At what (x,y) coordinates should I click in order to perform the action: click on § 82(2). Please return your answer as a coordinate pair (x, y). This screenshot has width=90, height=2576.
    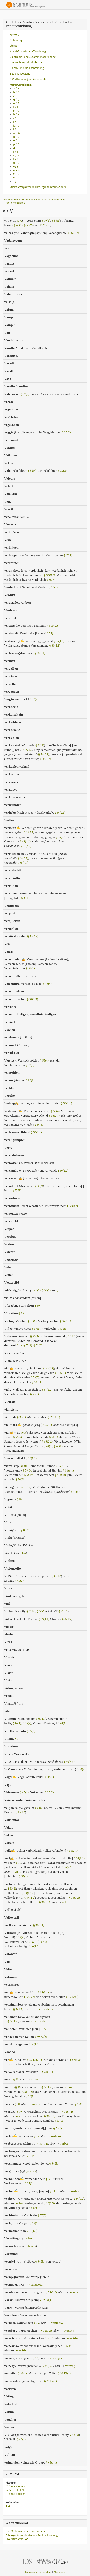
    Looking at the image, I should click on (39, 745).